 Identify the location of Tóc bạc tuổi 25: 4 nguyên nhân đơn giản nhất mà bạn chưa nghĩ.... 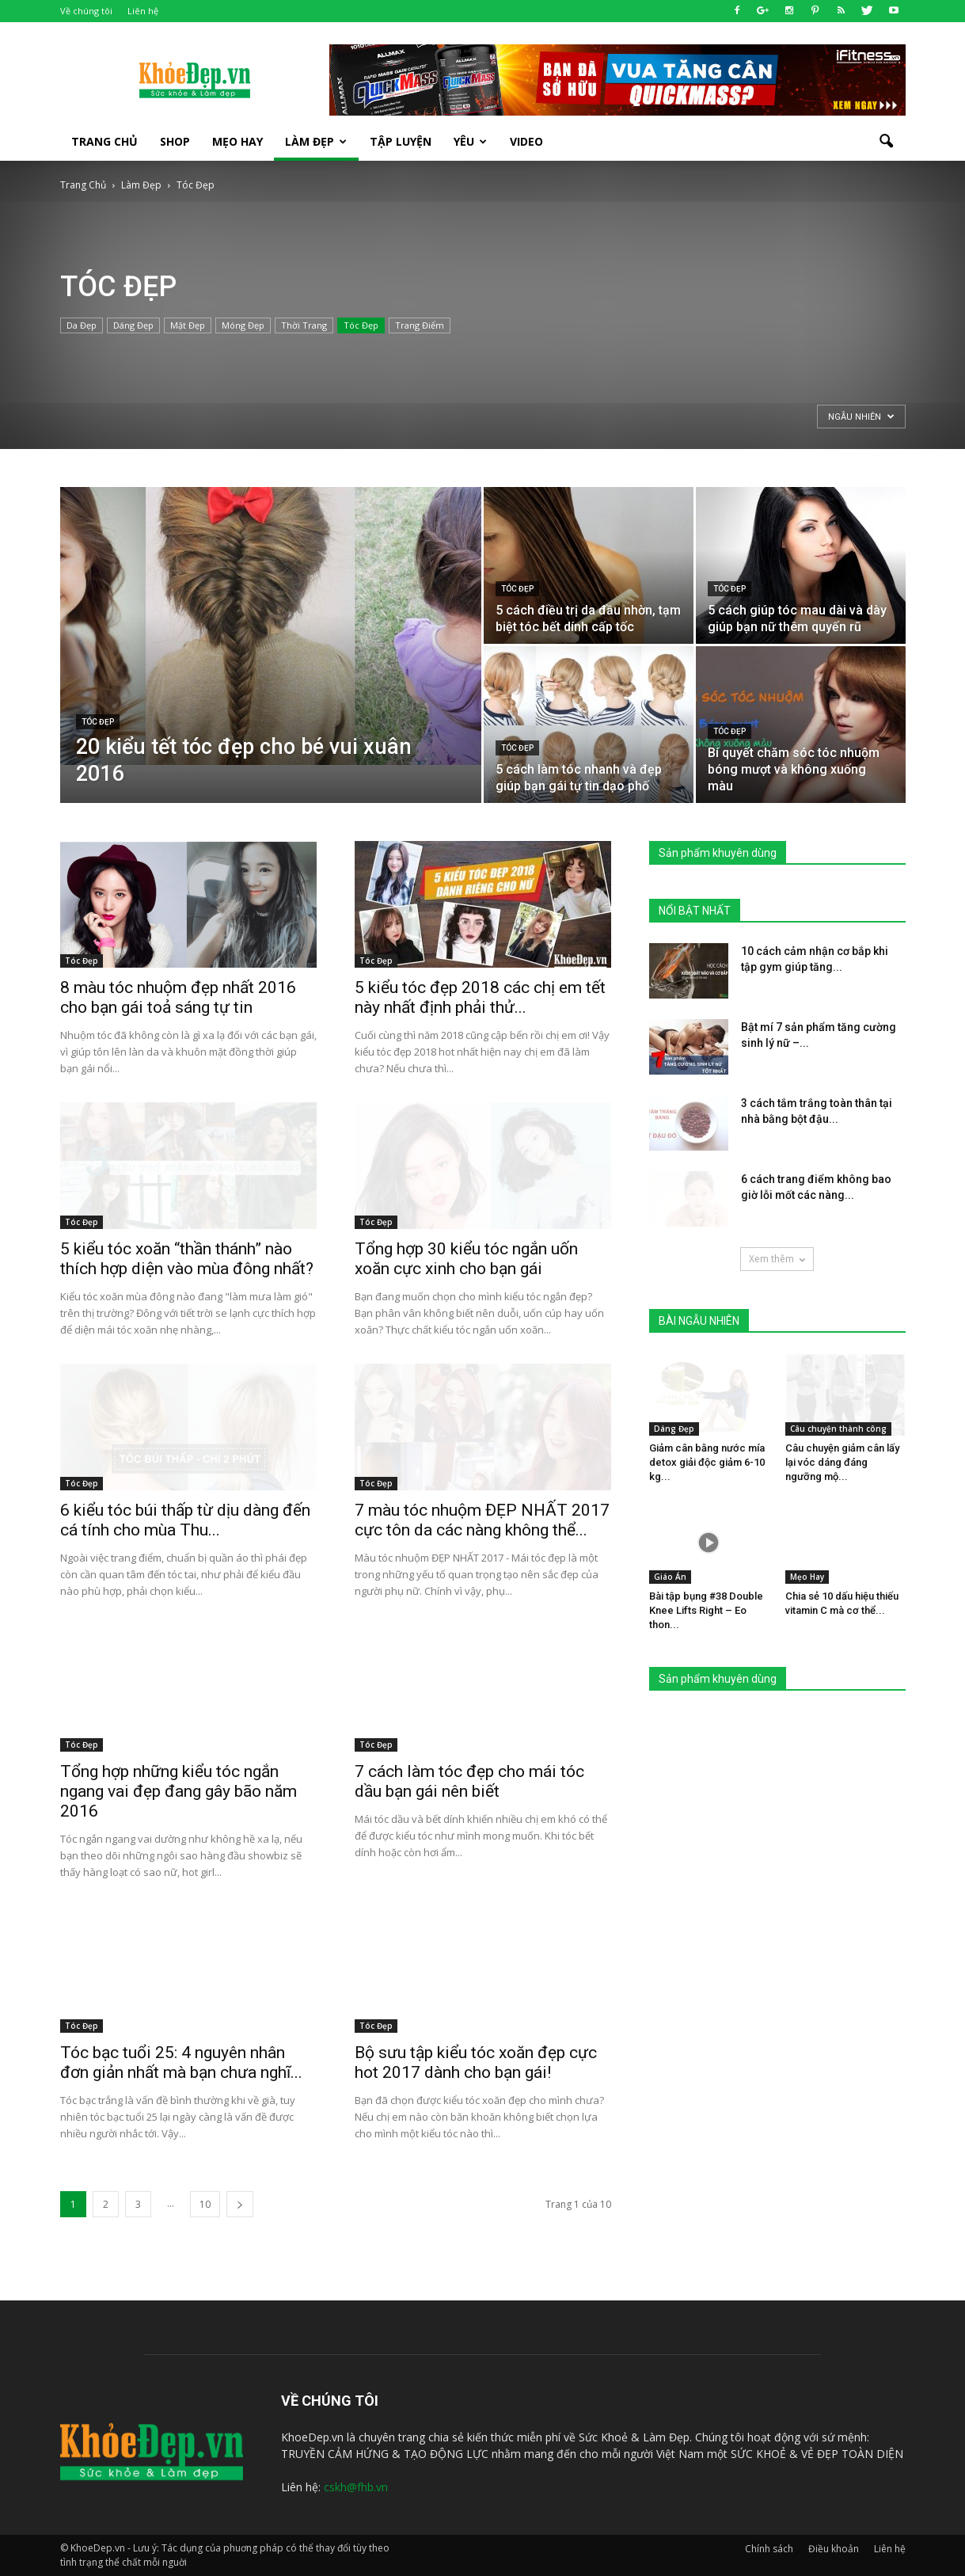
(181, 2062).